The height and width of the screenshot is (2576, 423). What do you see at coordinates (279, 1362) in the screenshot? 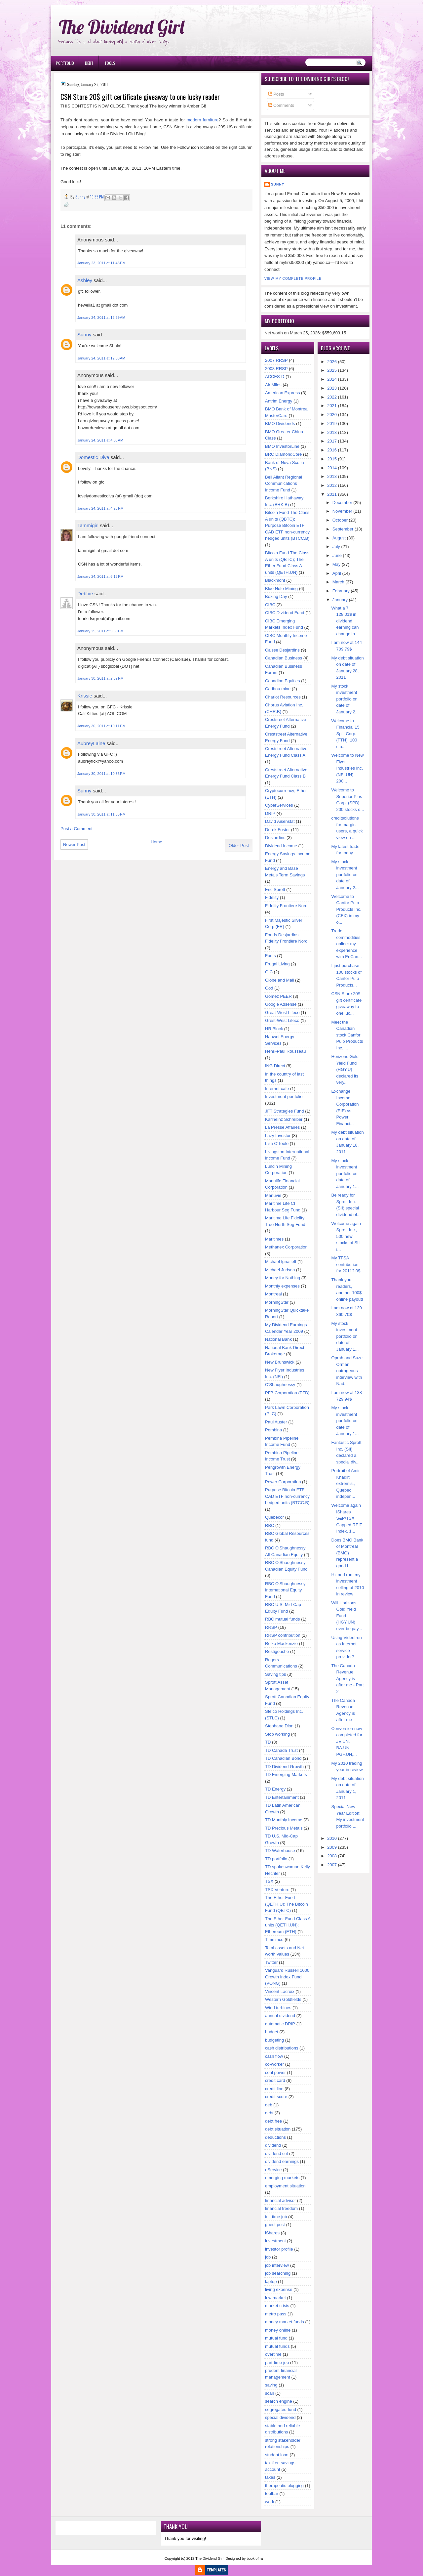
I see `New Brunswick` at bounding box center [279, 1362].